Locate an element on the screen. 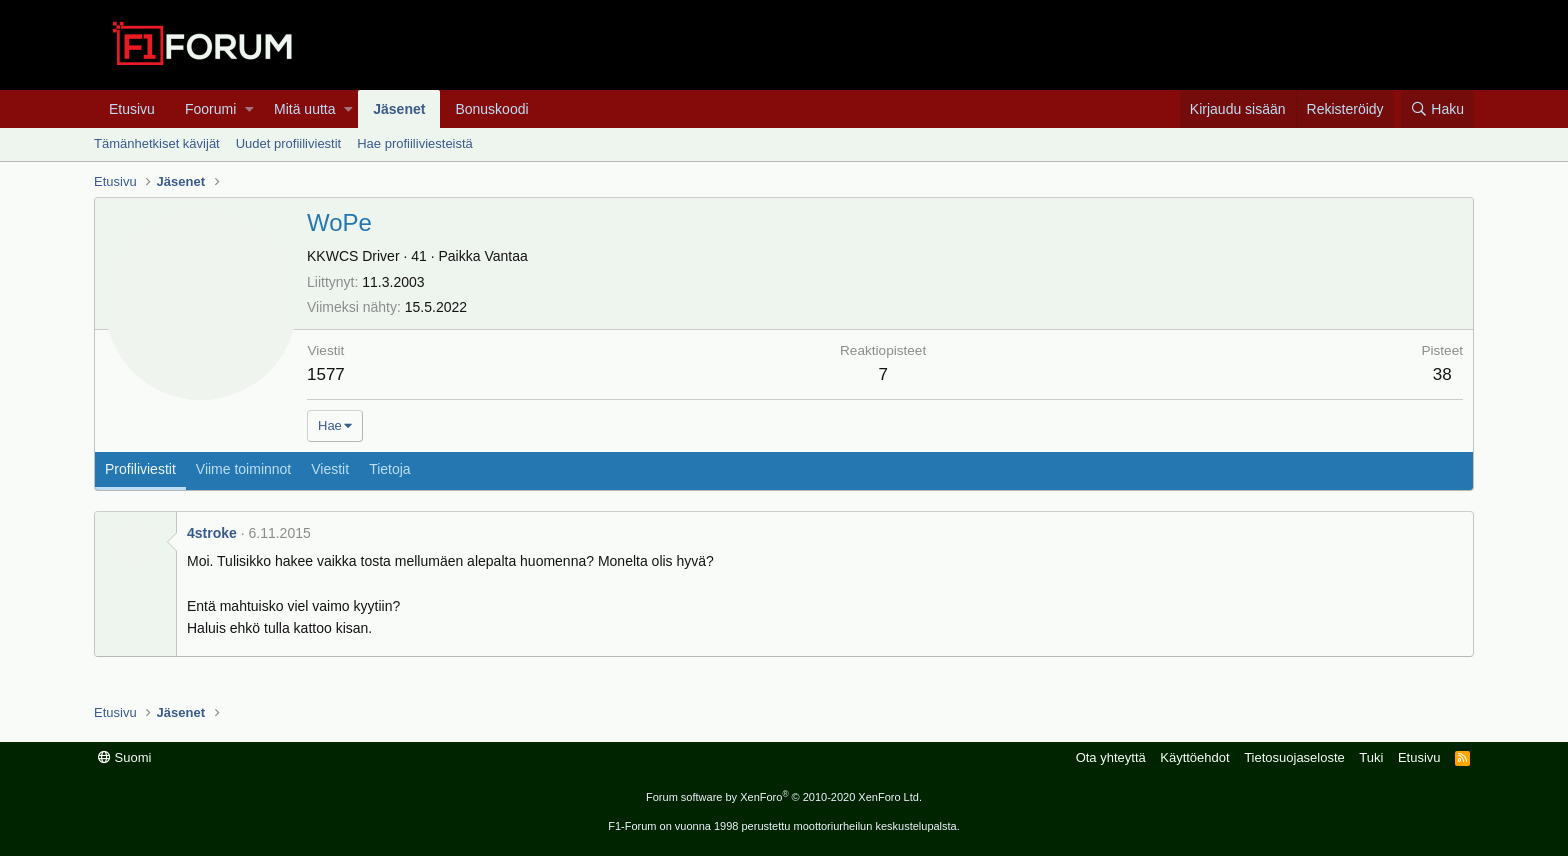  Tietosuojaseloste is located at coordinates (1294, 757).